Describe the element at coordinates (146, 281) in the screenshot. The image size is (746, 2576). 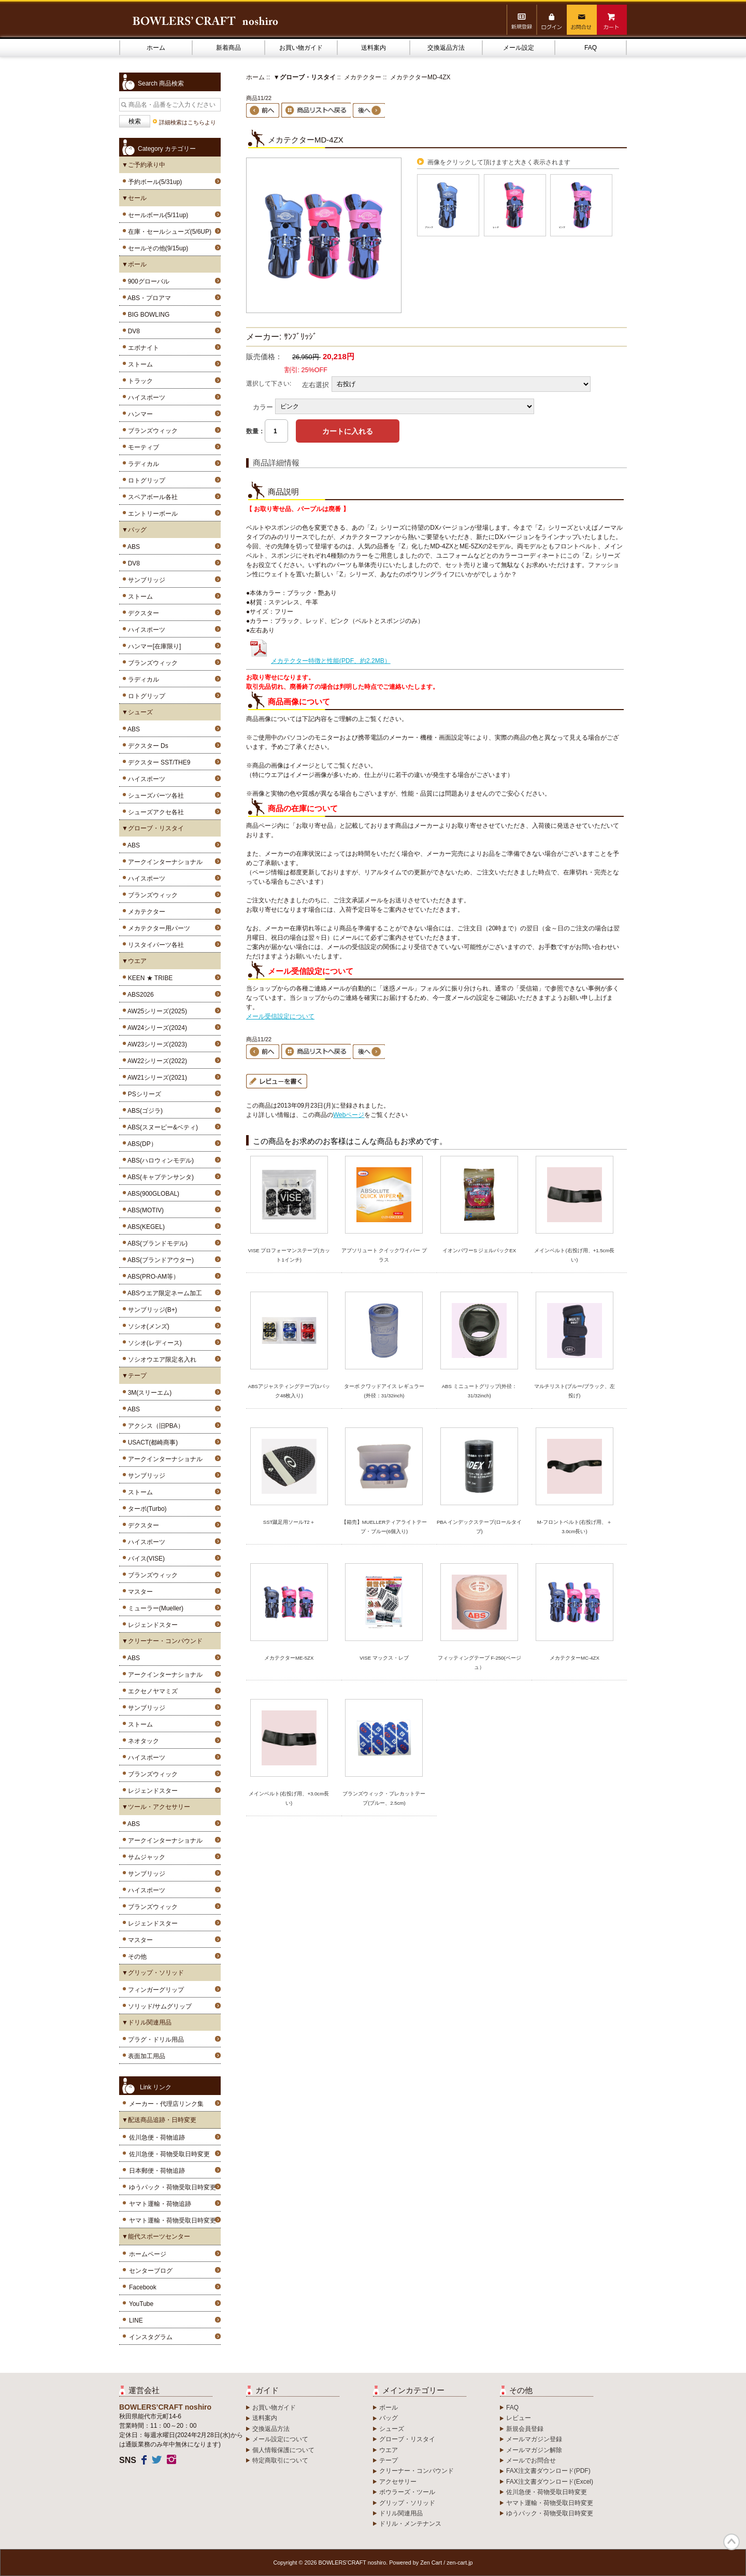
I see `900グローバル` at that location.